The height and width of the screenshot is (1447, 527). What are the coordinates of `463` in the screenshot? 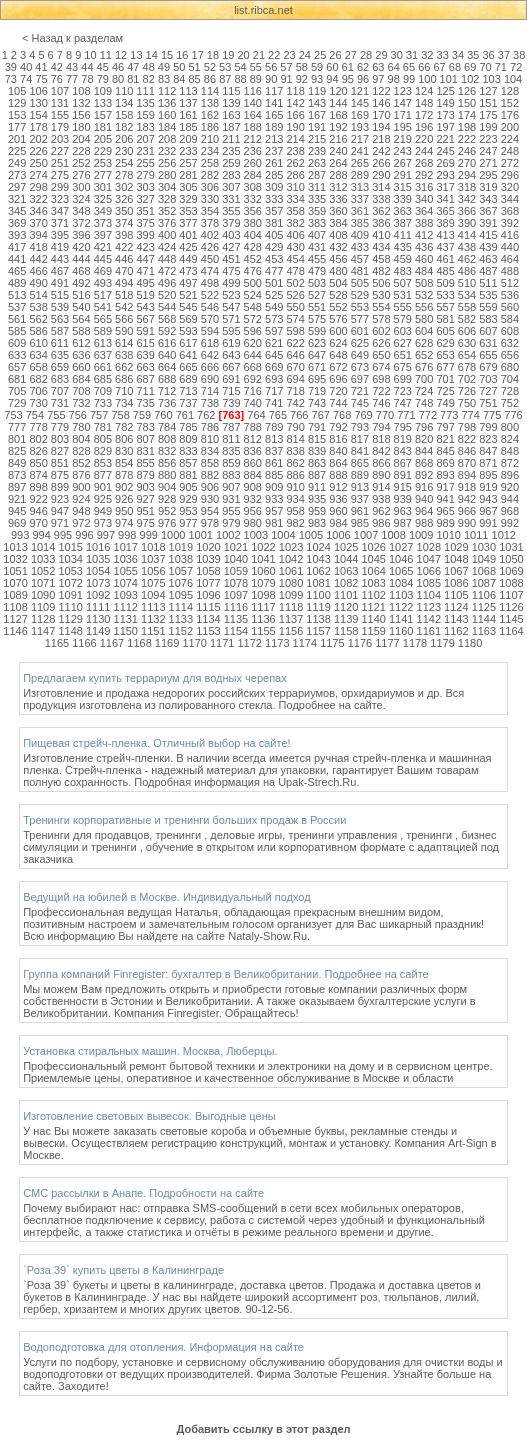 It's located at (488, 259).